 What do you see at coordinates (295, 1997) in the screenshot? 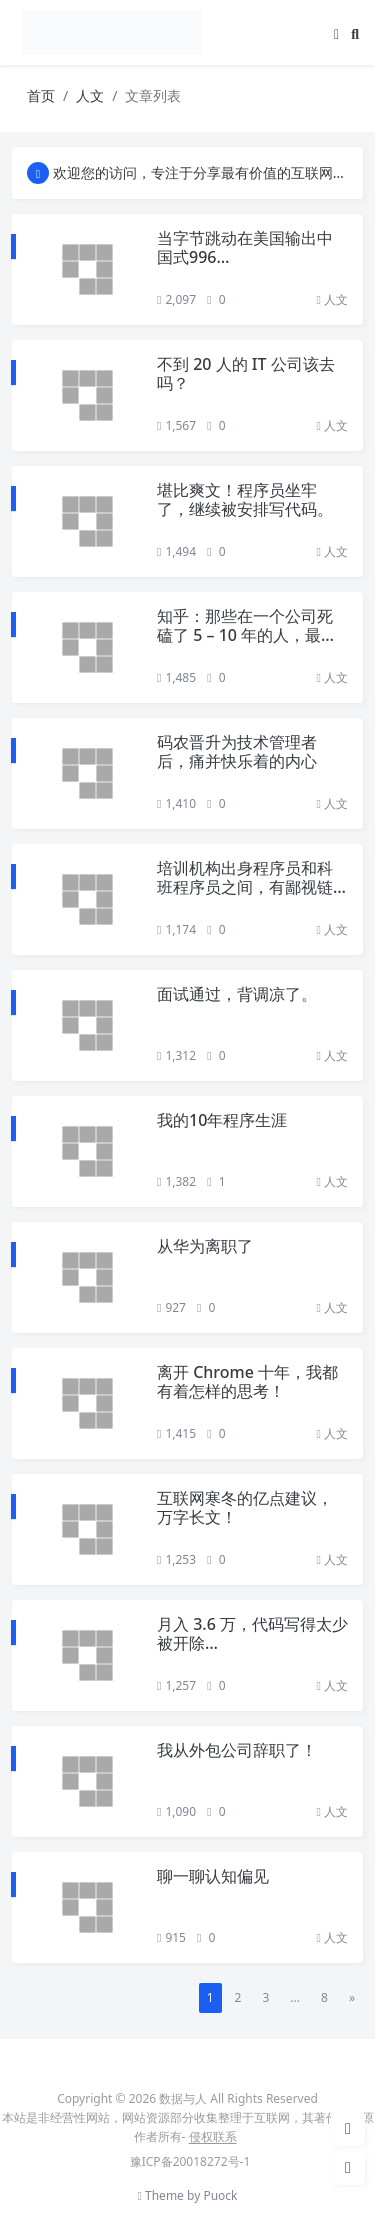
I see `...` at bounding box center [295, 1997].